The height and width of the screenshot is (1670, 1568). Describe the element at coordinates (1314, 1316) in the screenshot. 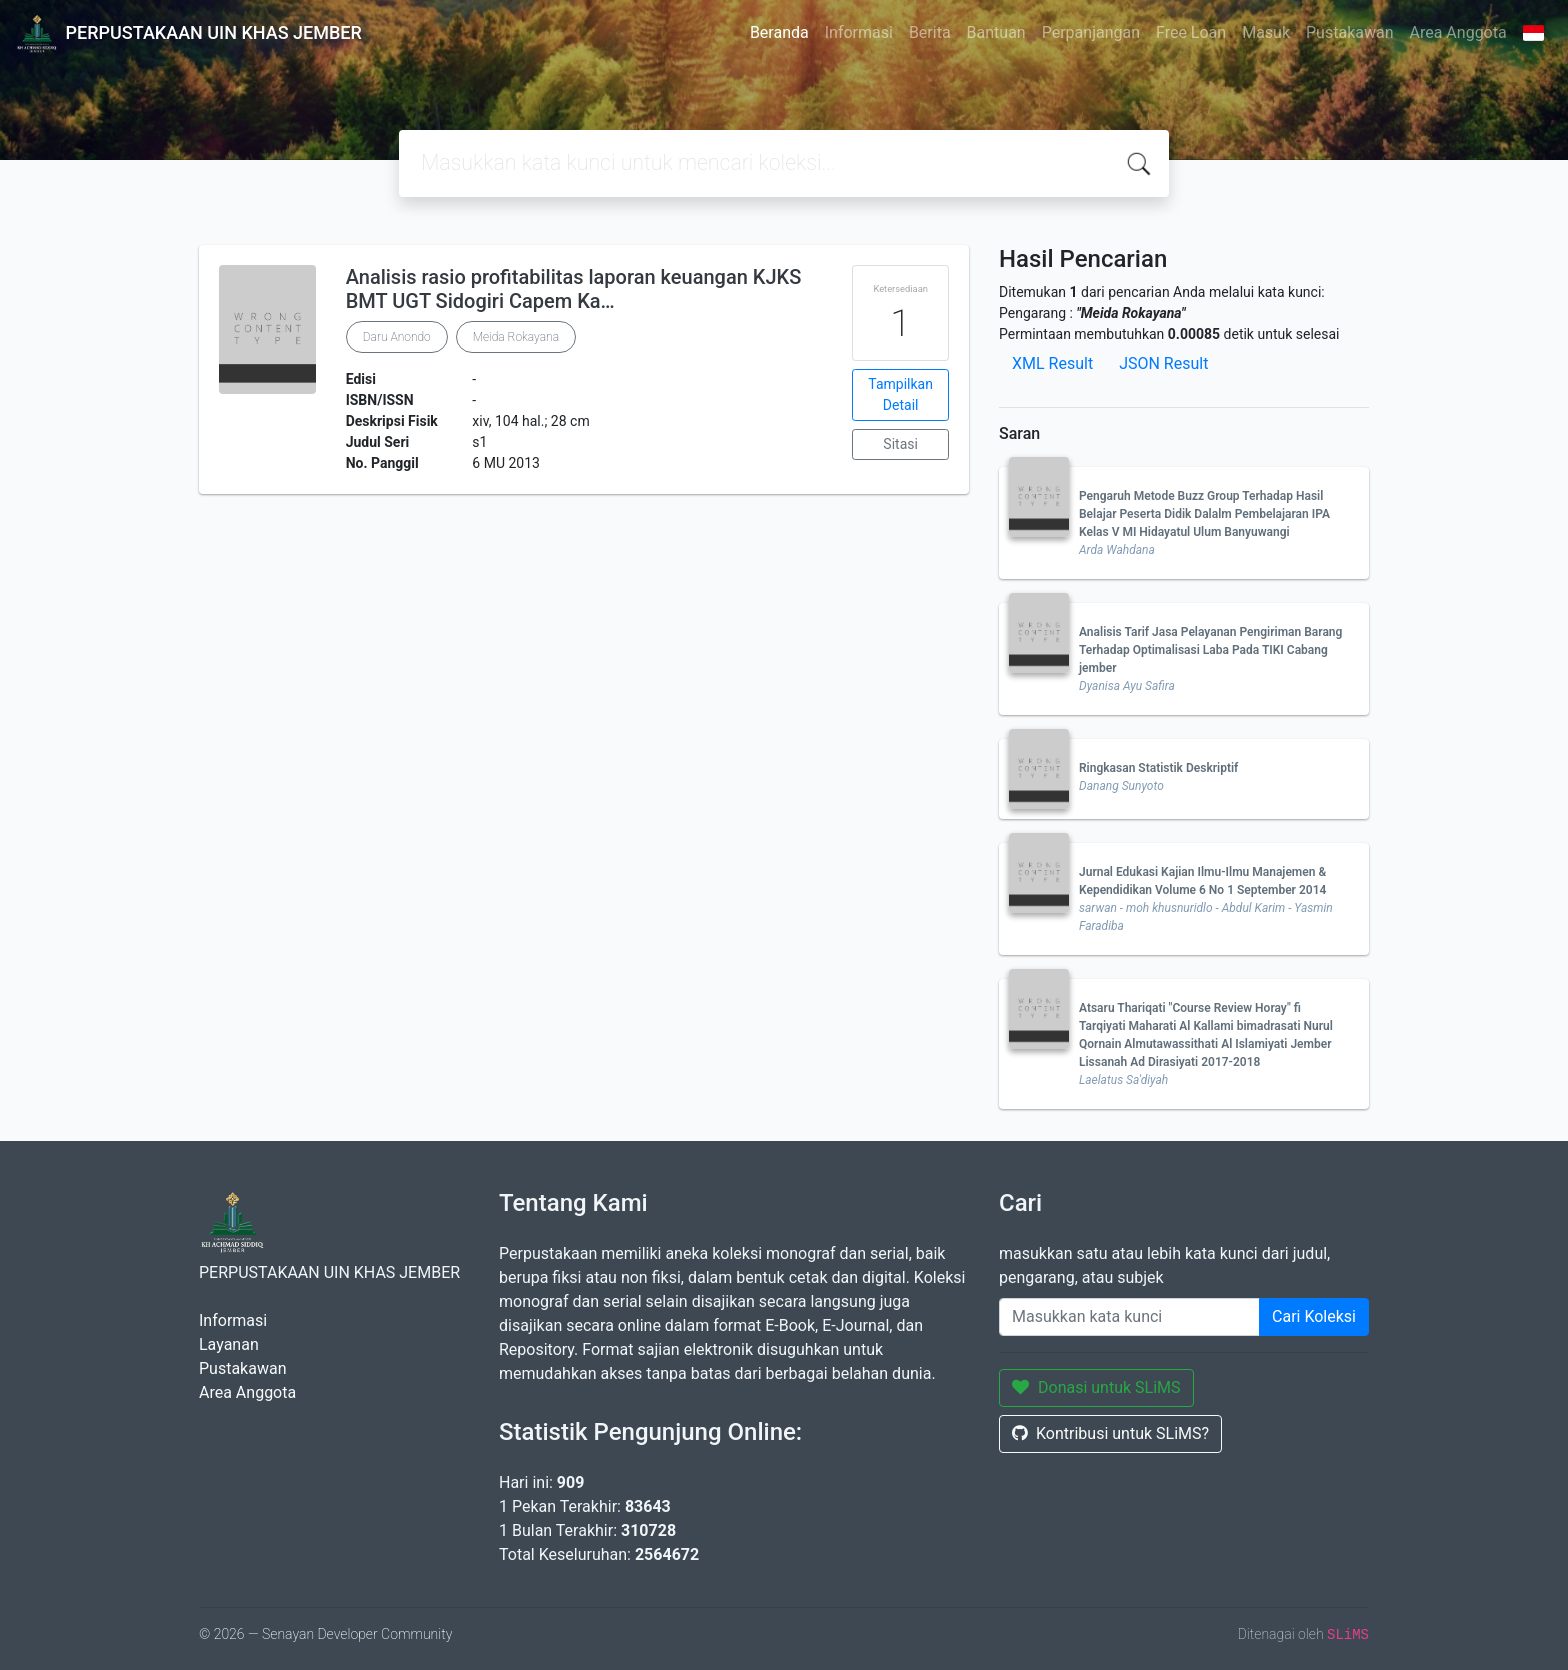

I see `Cari Koleksi` at that location.